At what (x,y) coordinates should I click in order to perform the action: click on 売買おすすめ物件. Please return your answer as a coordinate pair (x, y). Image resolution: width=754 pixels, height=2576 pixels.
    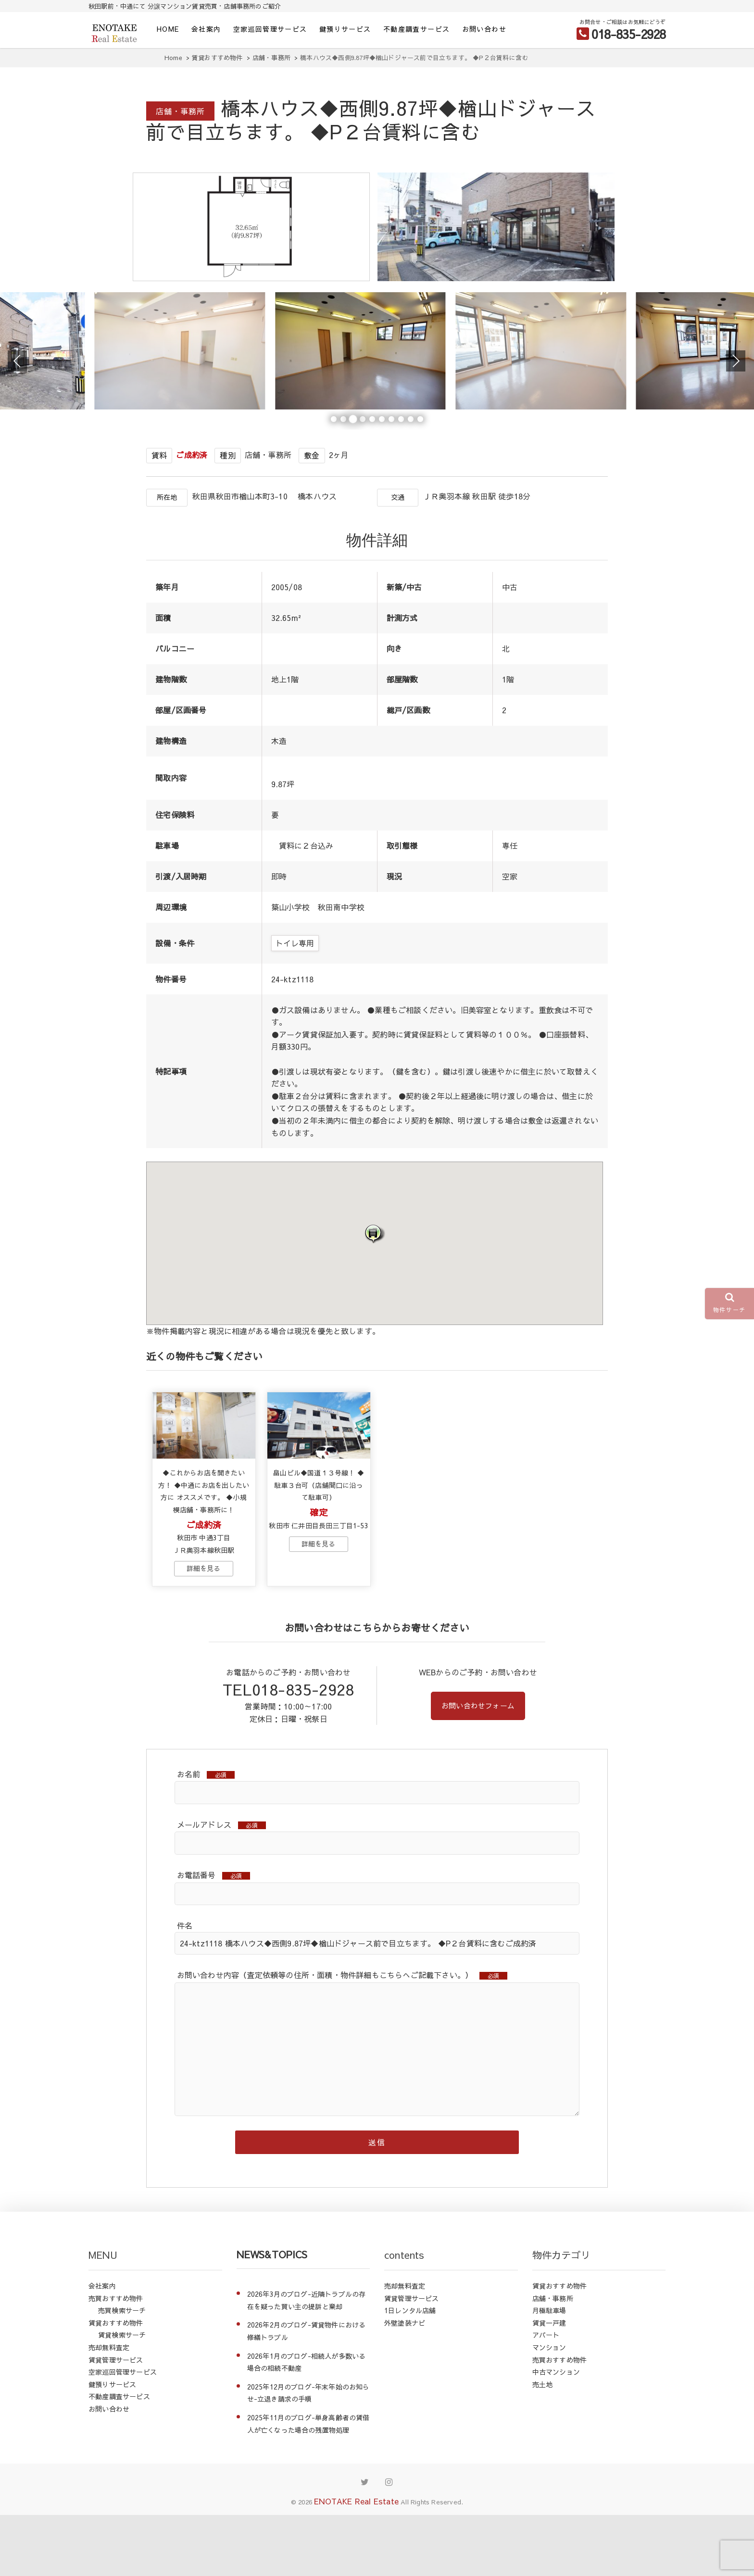
    Looking at the image, I should click on (115, 2359).